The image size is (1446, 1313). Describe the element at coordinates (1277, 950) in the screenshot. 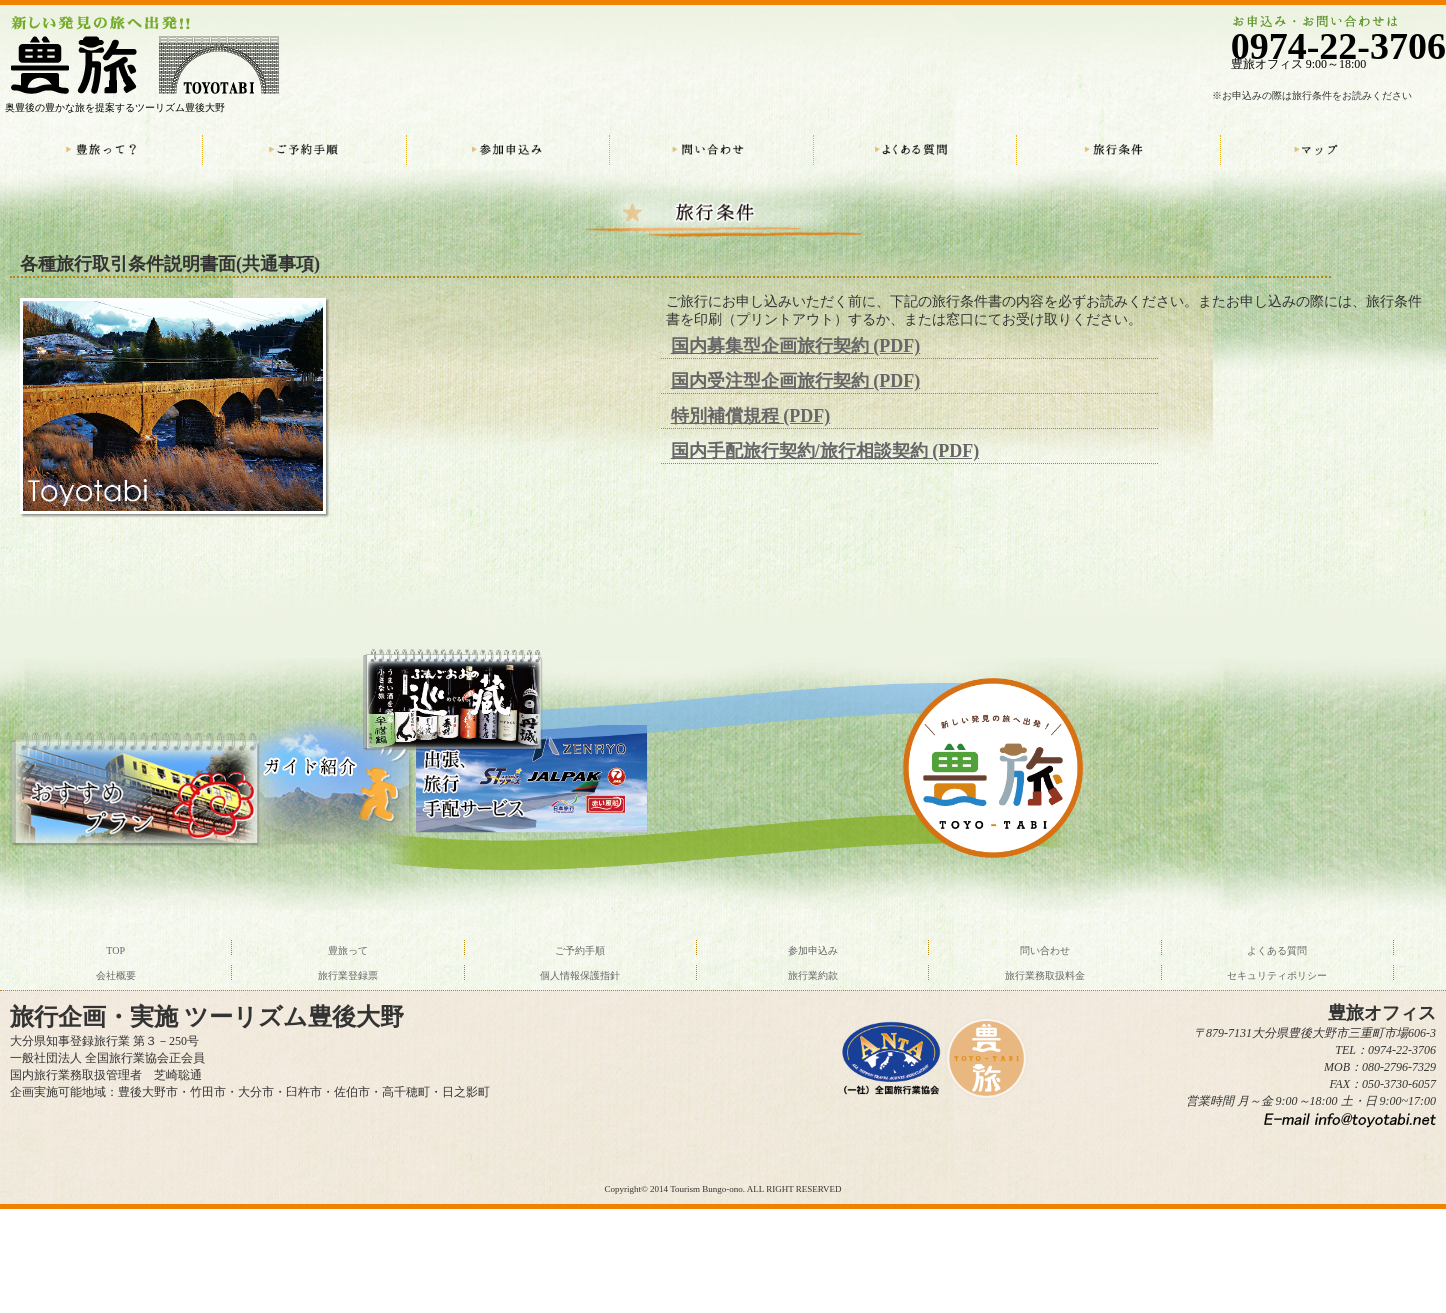

I see `よくある質問` at that location.